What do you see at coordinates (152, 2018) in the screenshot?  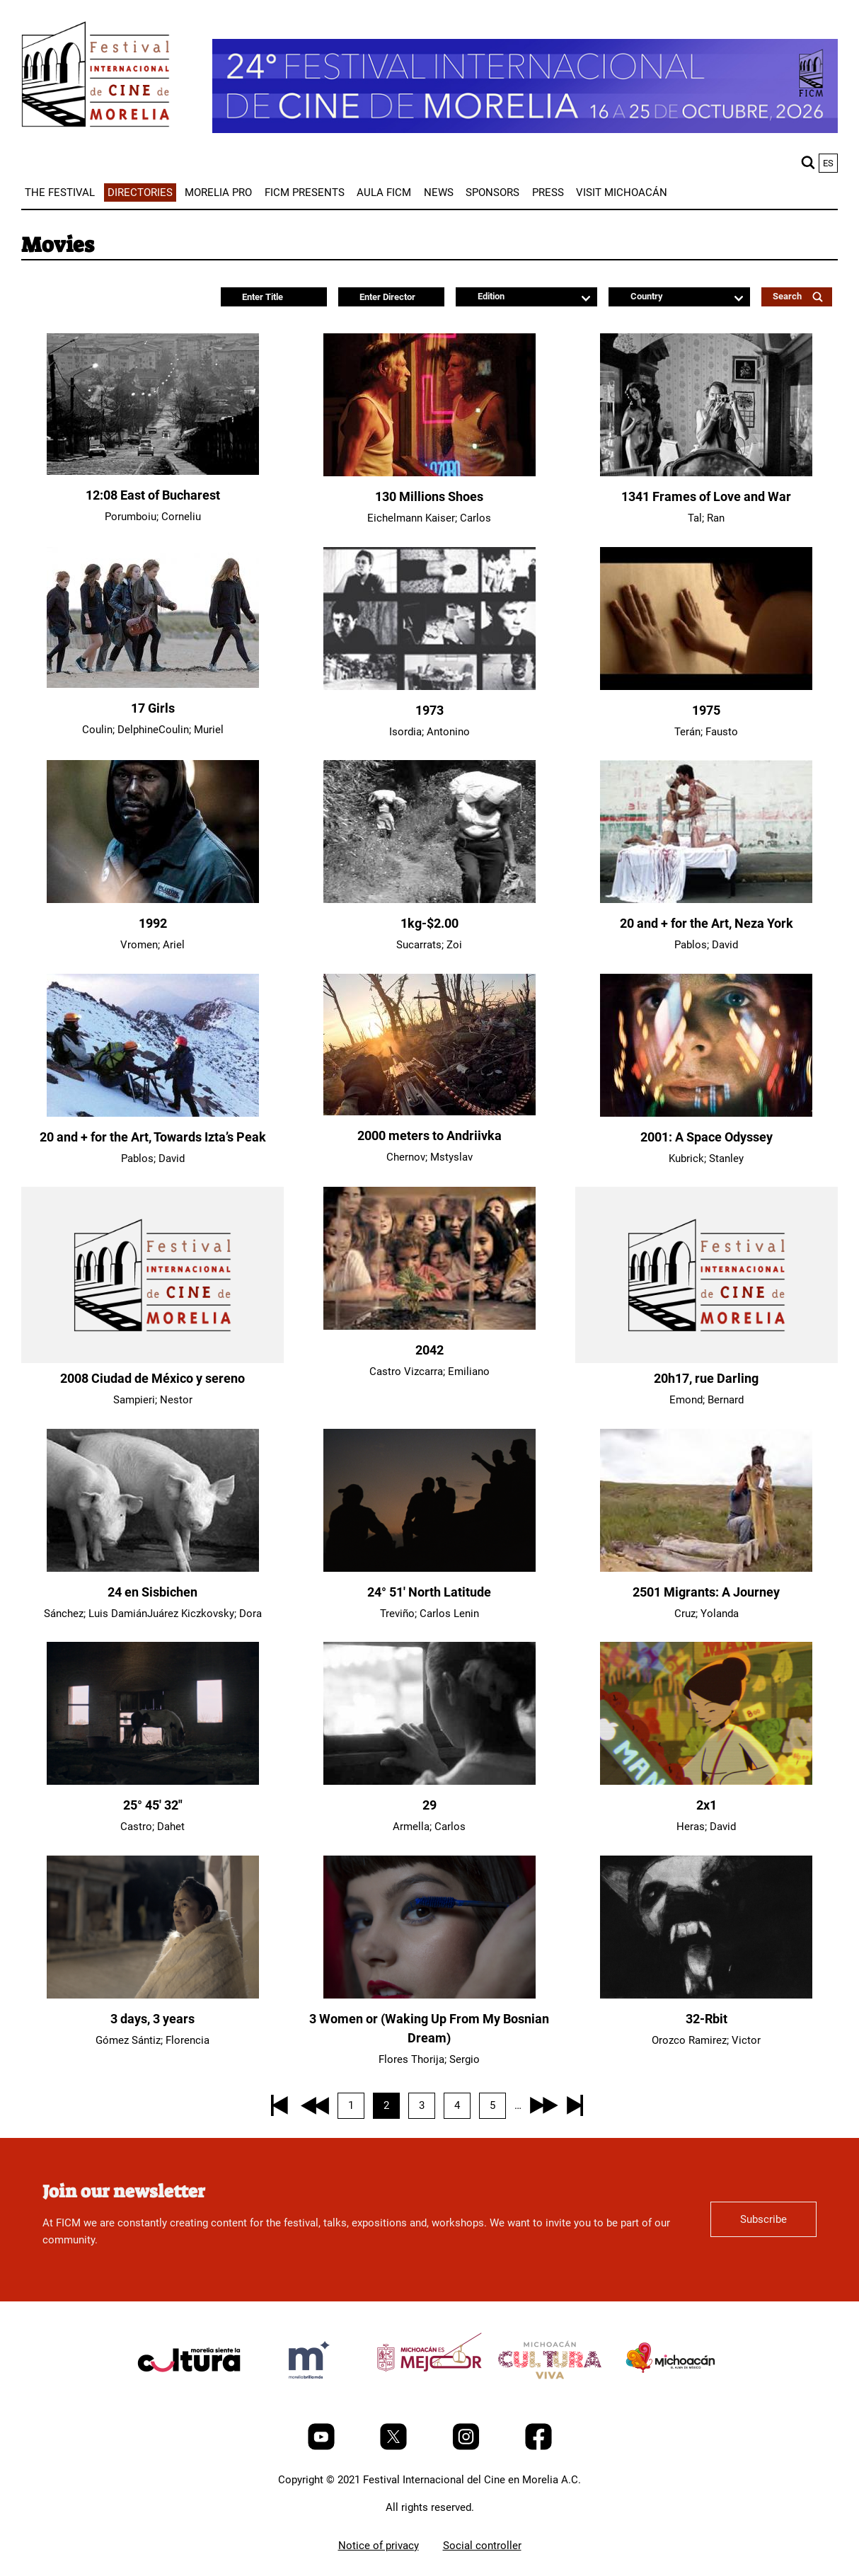 I see `3 days, 3 years` at bounding box center [152, 2018].